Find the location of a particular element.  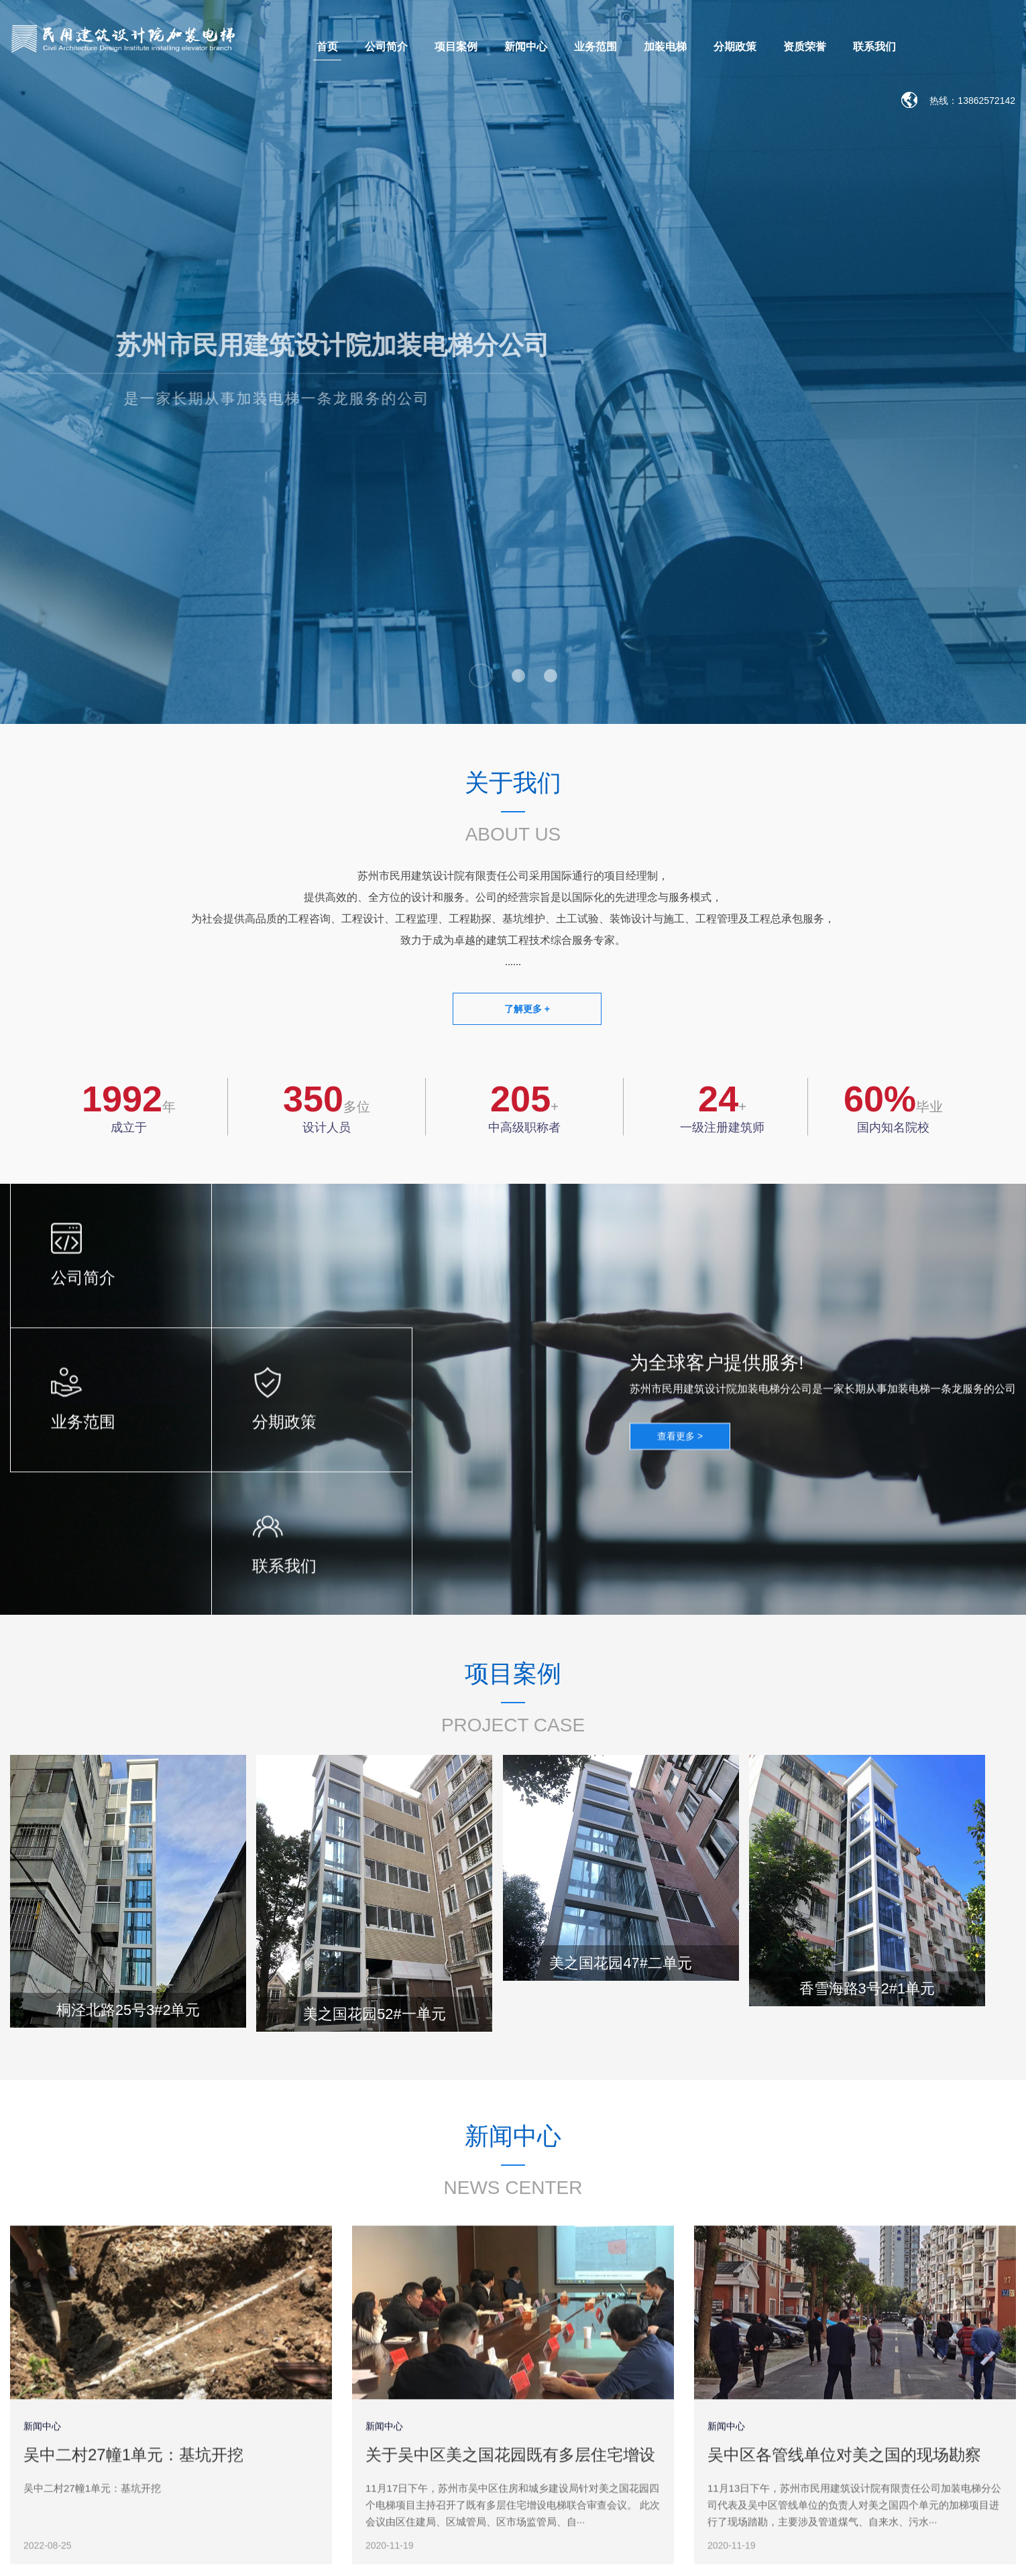

公司简介 is located at coordinates (386, 46).